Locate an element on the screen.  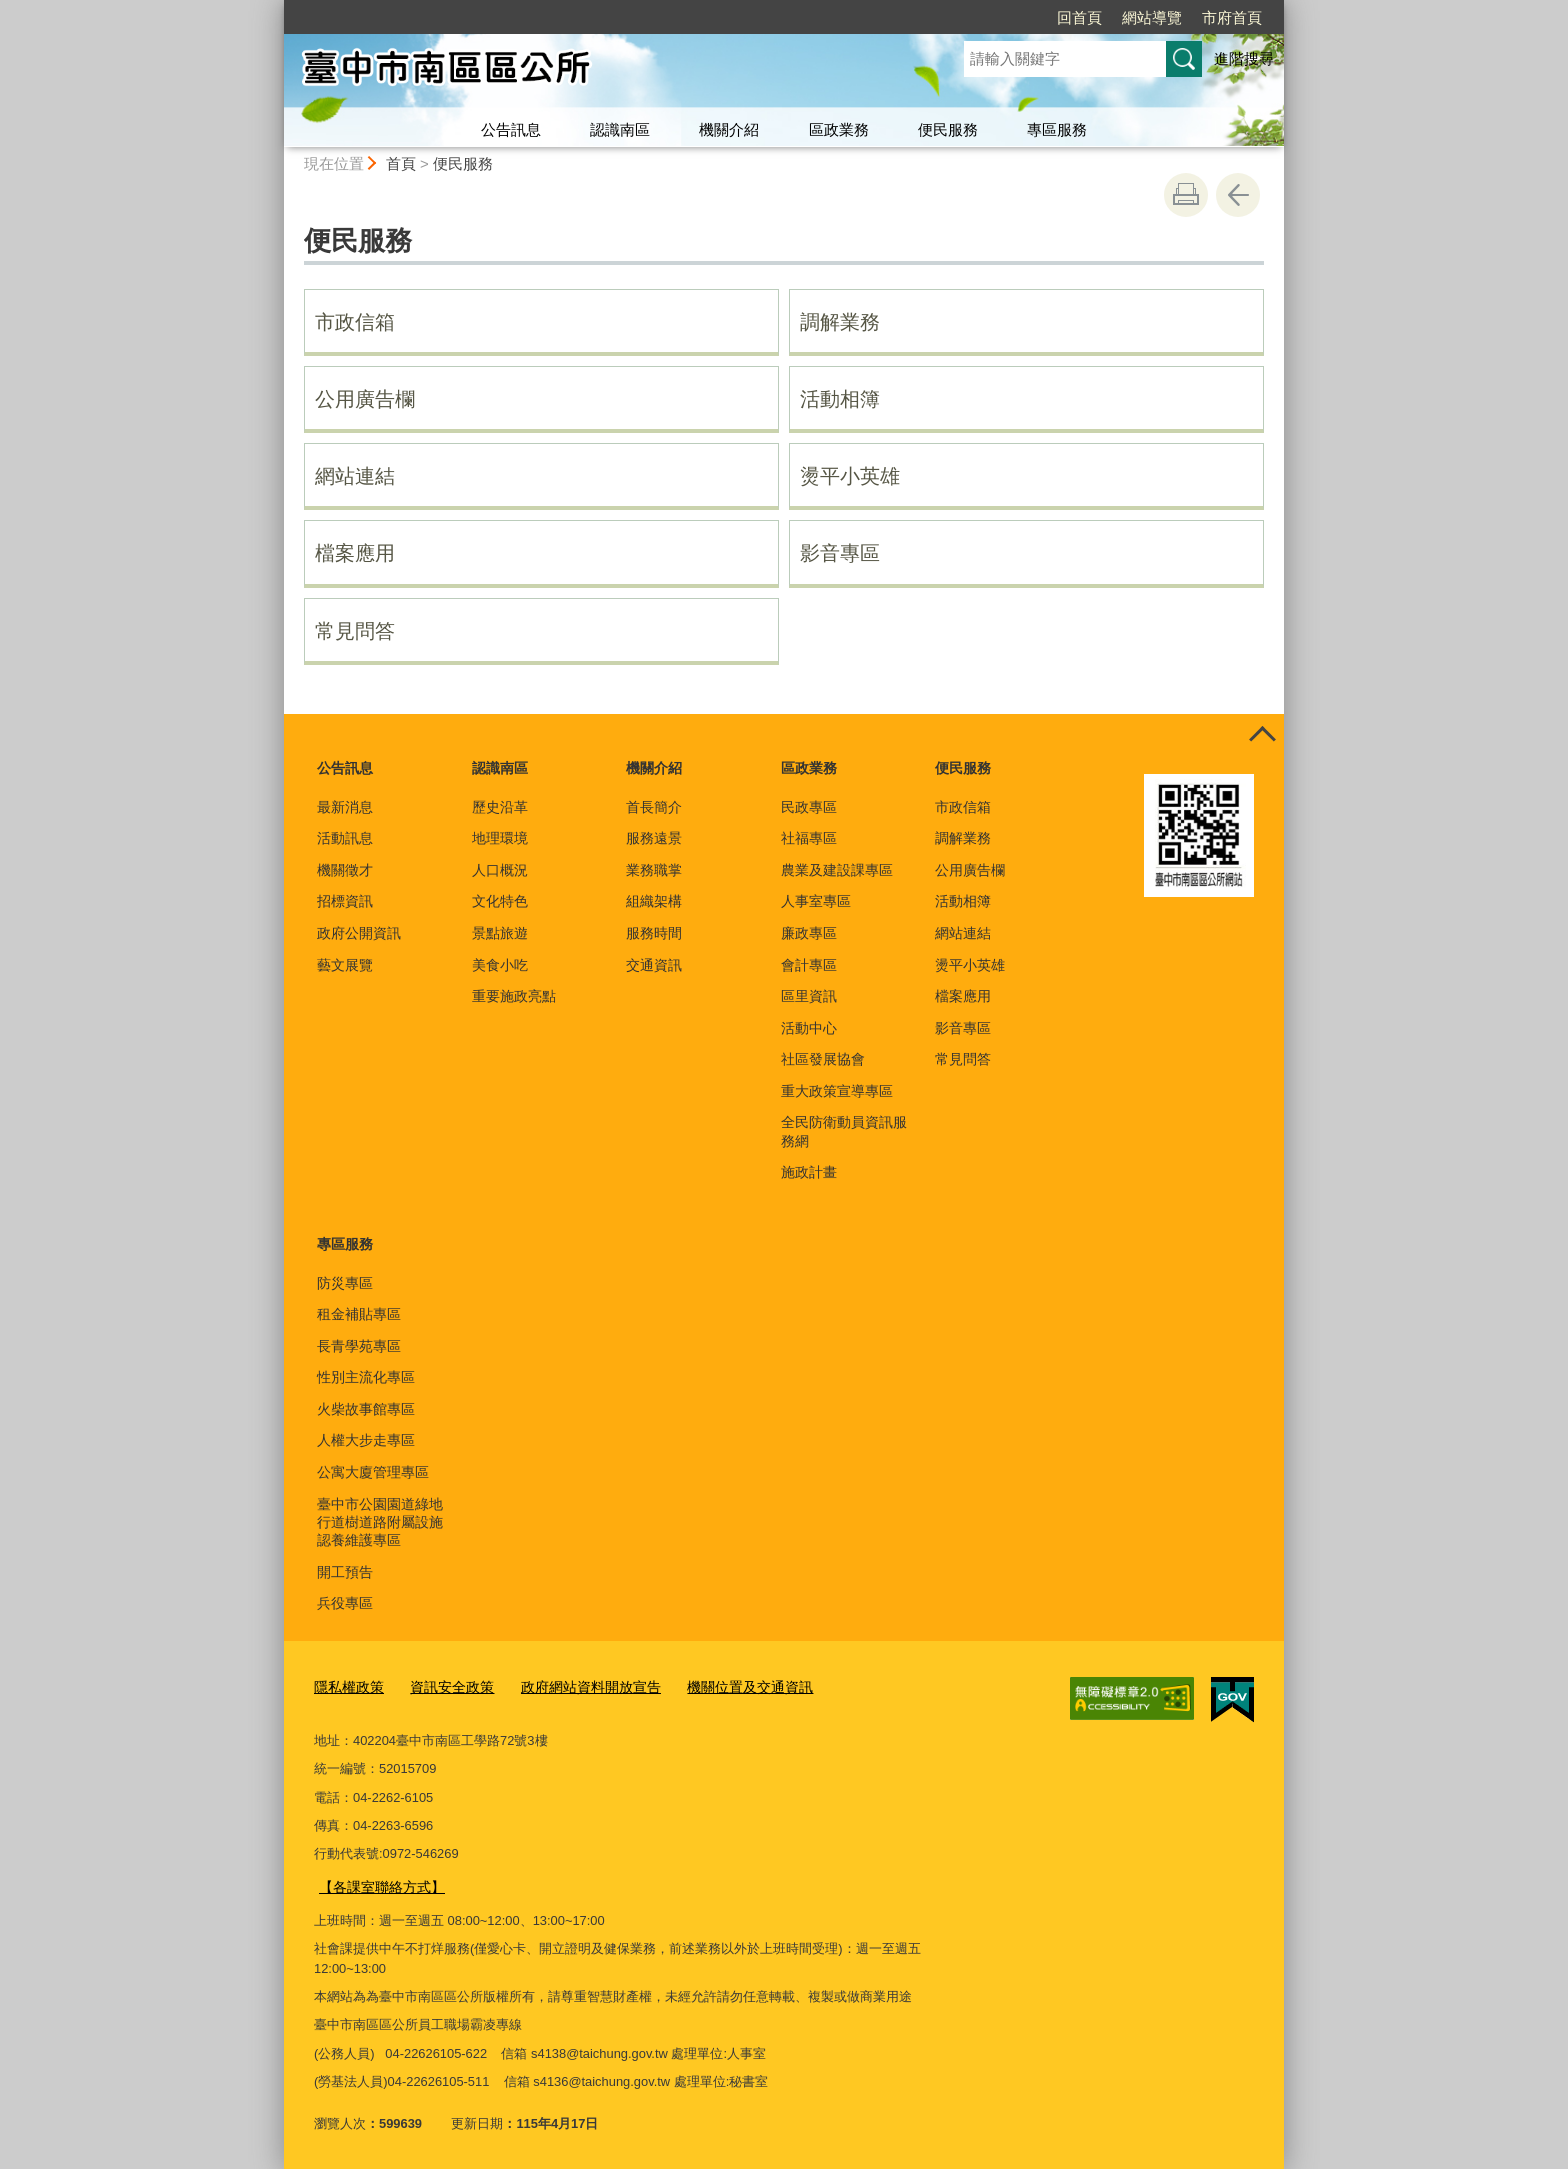
業務職掌 is located at coordinates (654, 870).